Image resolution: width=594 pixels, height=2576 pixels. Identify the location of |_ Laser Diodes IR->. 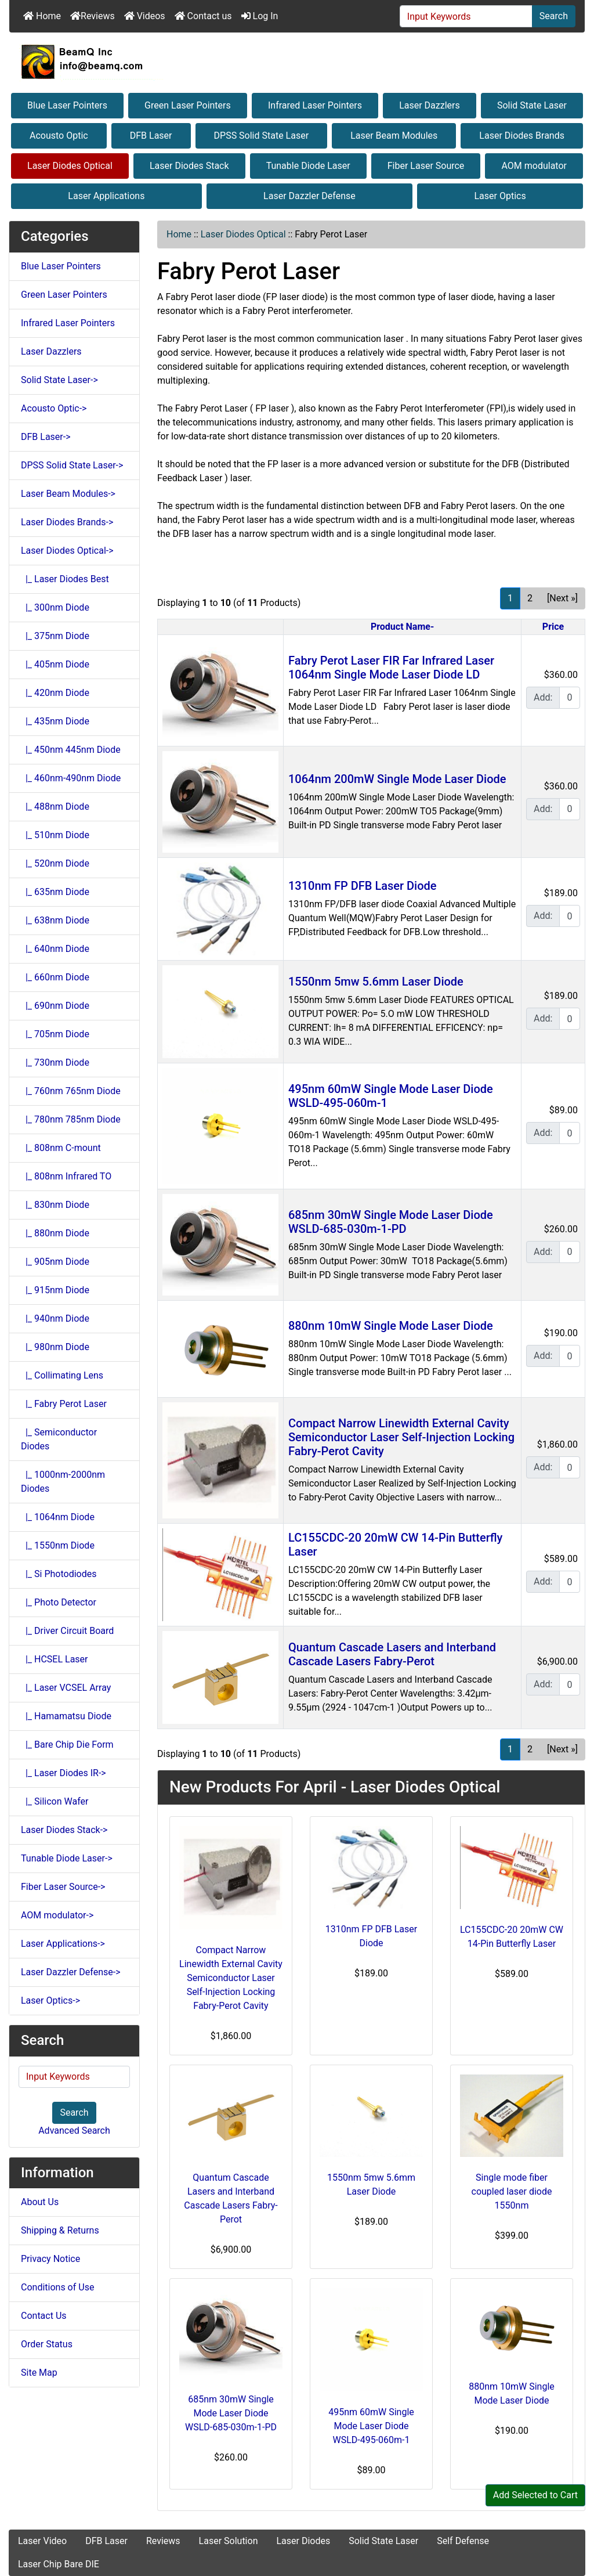
(63, 1772).